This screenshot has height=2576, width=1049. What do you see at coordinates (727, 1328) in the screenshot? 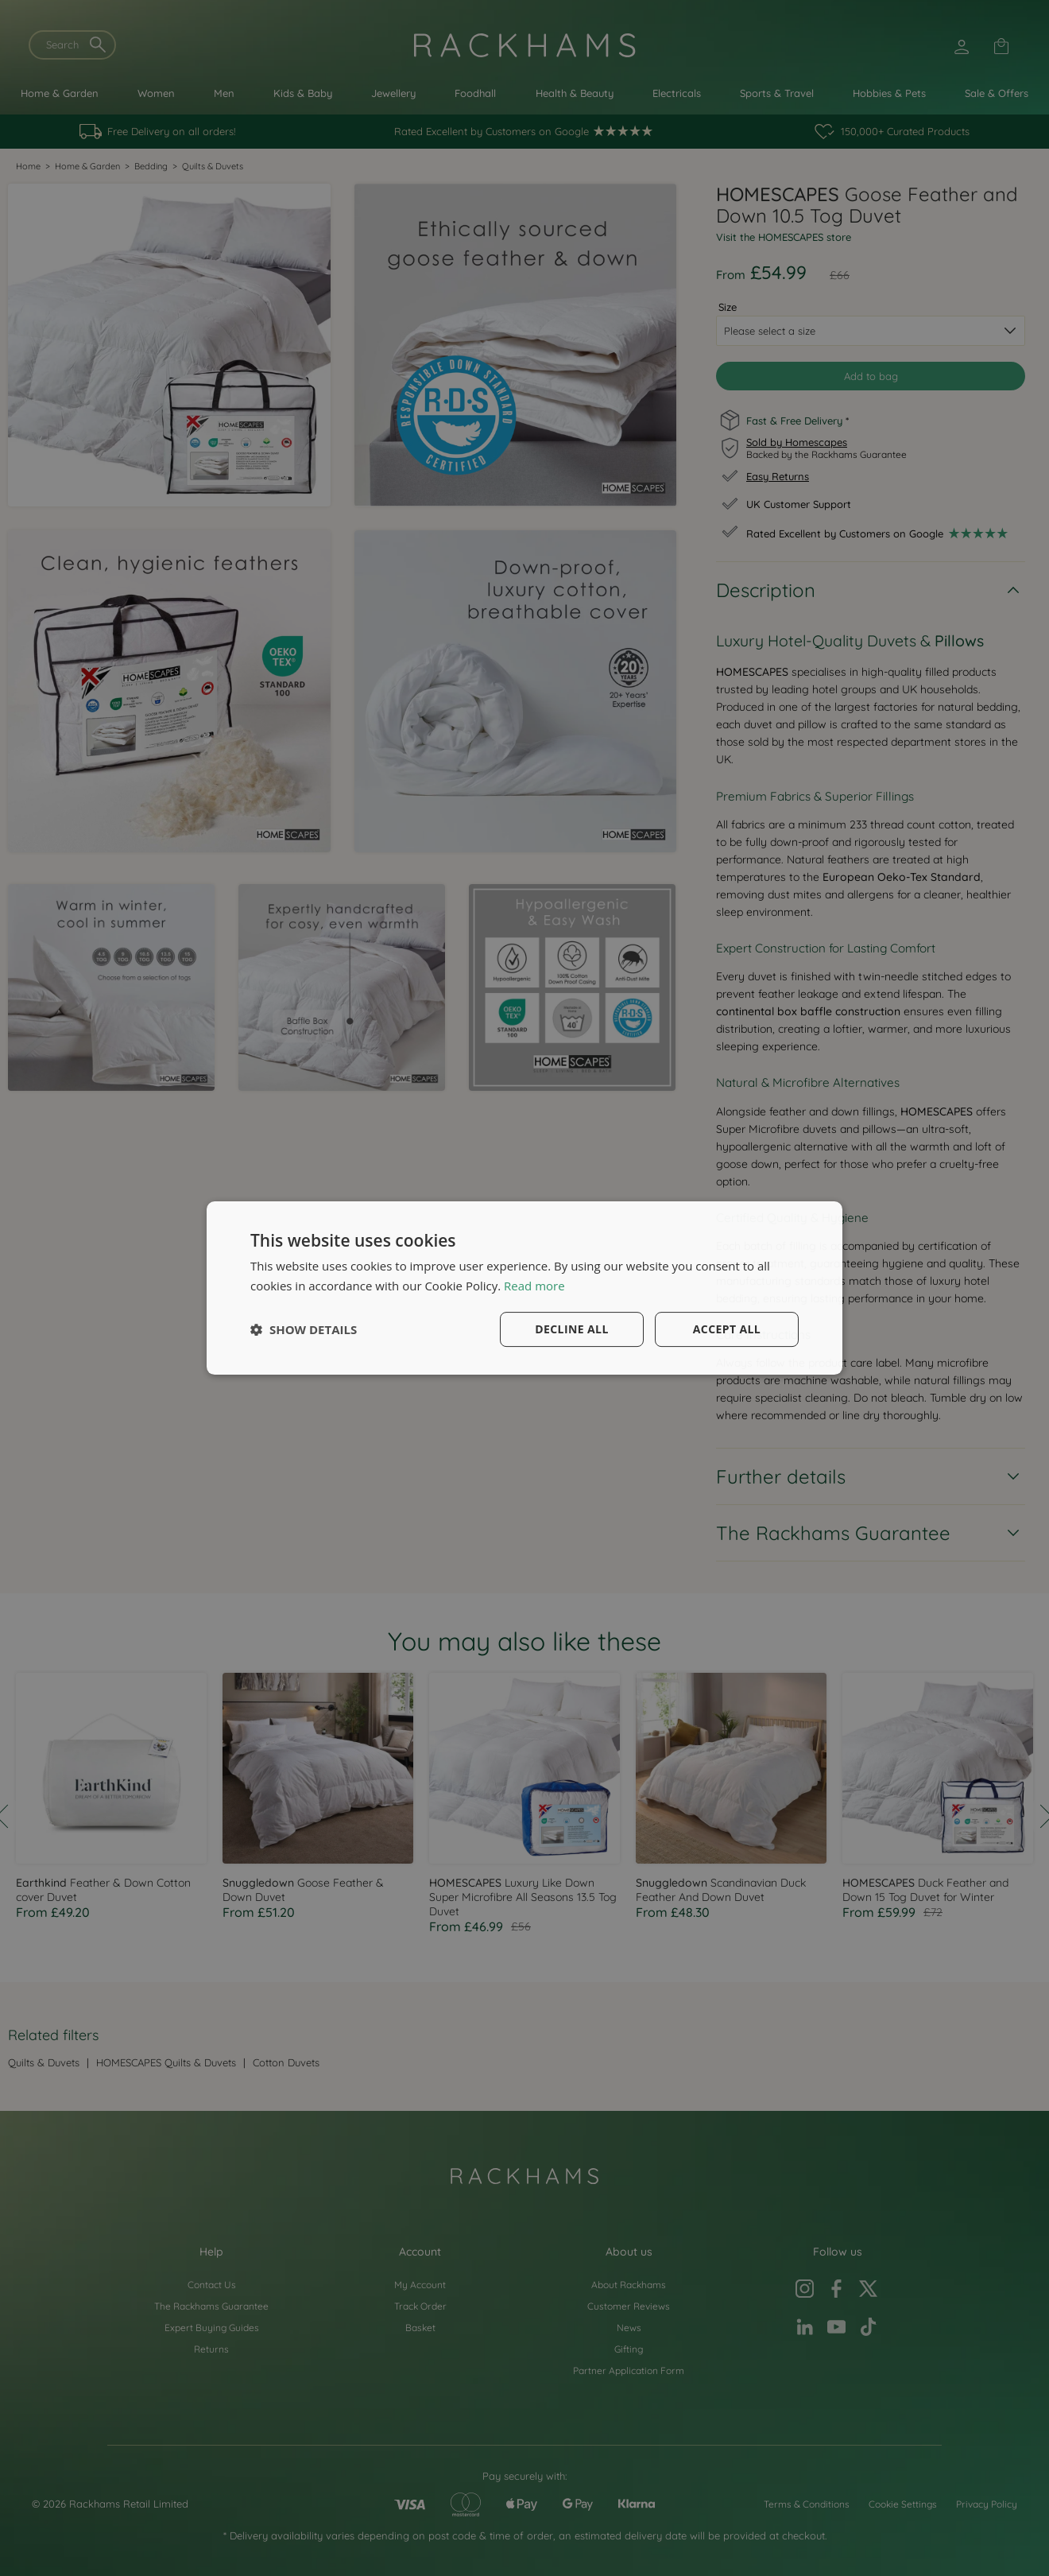
I see `Accept all [button]` at bounding box center [727, 1328].